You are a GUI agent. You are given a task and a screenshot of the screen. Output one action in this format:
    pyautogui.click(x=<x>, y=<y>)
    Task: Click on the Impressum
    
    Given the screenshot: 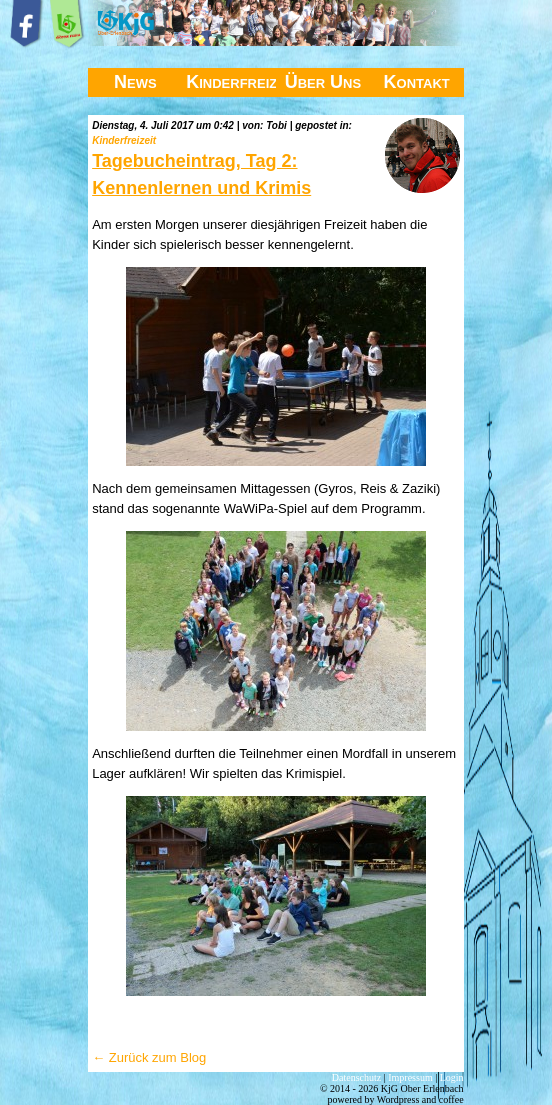 What is the action you would take?
    pyautogui.click(x=410, y=1077)
    